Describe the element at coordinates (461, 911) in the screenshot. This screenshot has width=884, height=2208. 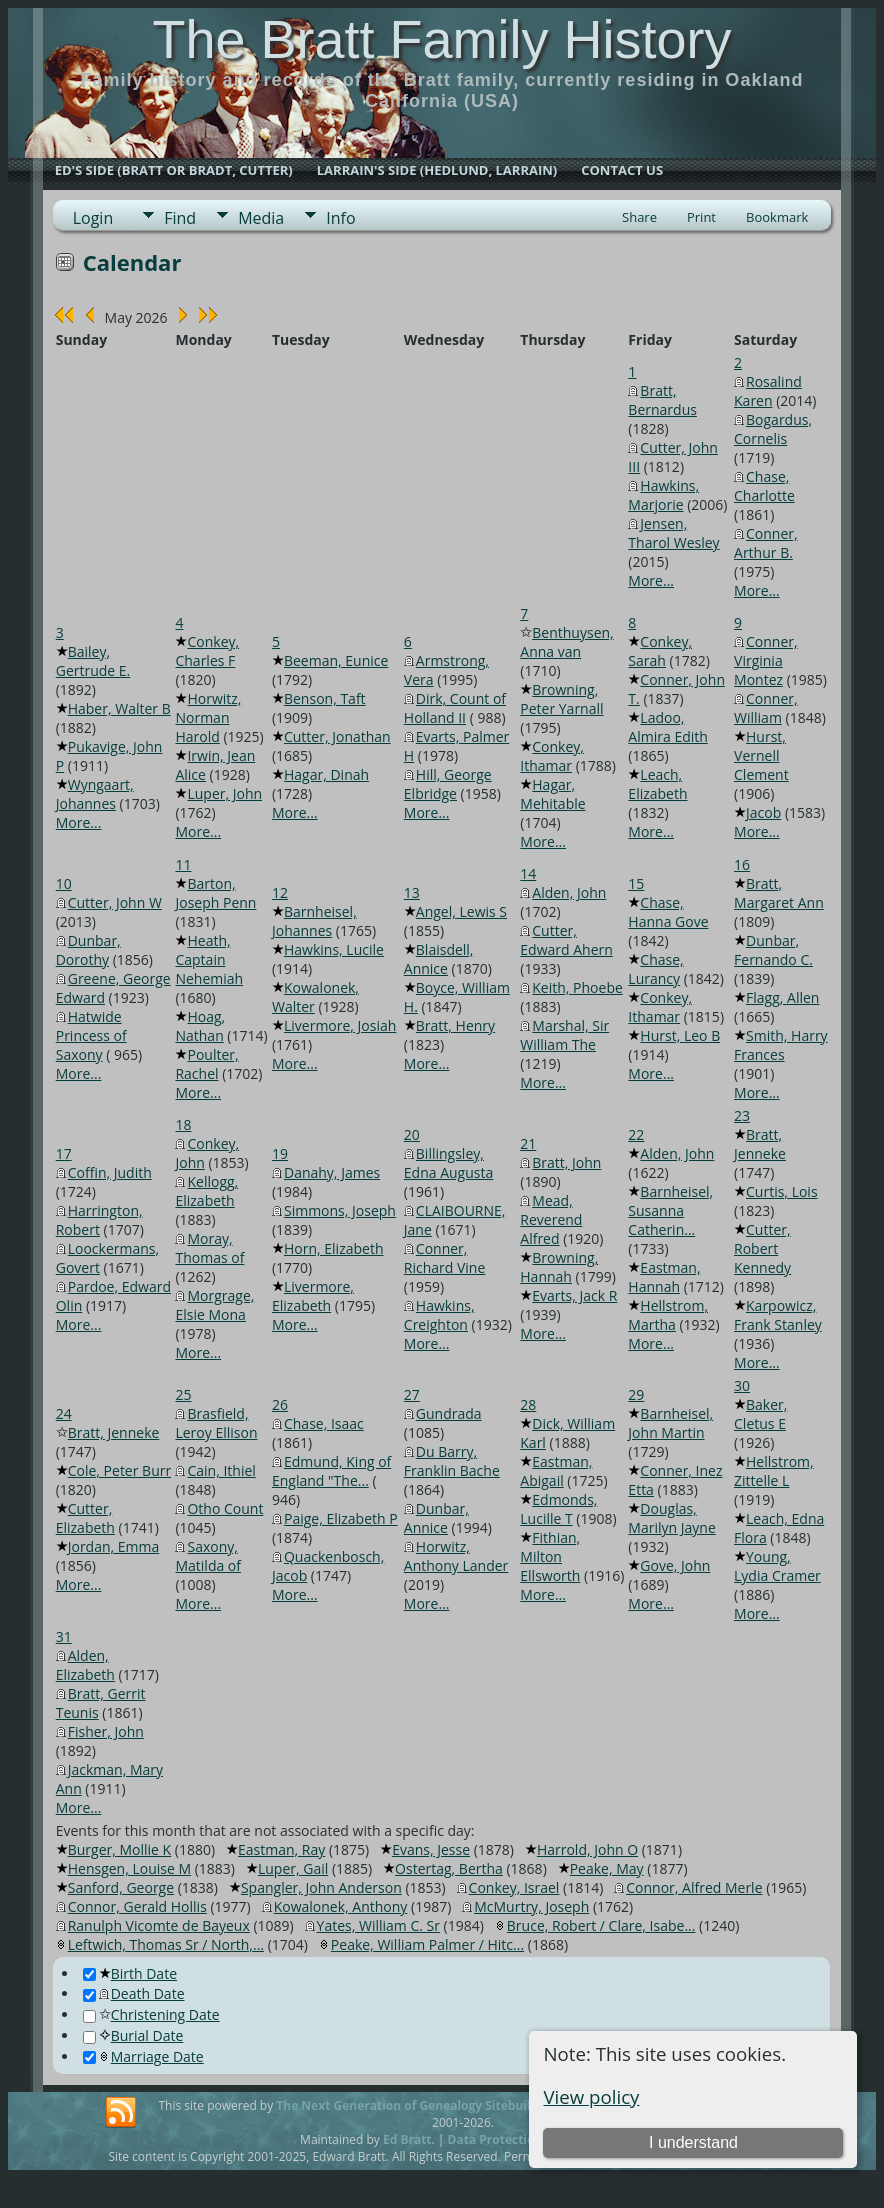
I see `Angel, Lewis S` at that location.